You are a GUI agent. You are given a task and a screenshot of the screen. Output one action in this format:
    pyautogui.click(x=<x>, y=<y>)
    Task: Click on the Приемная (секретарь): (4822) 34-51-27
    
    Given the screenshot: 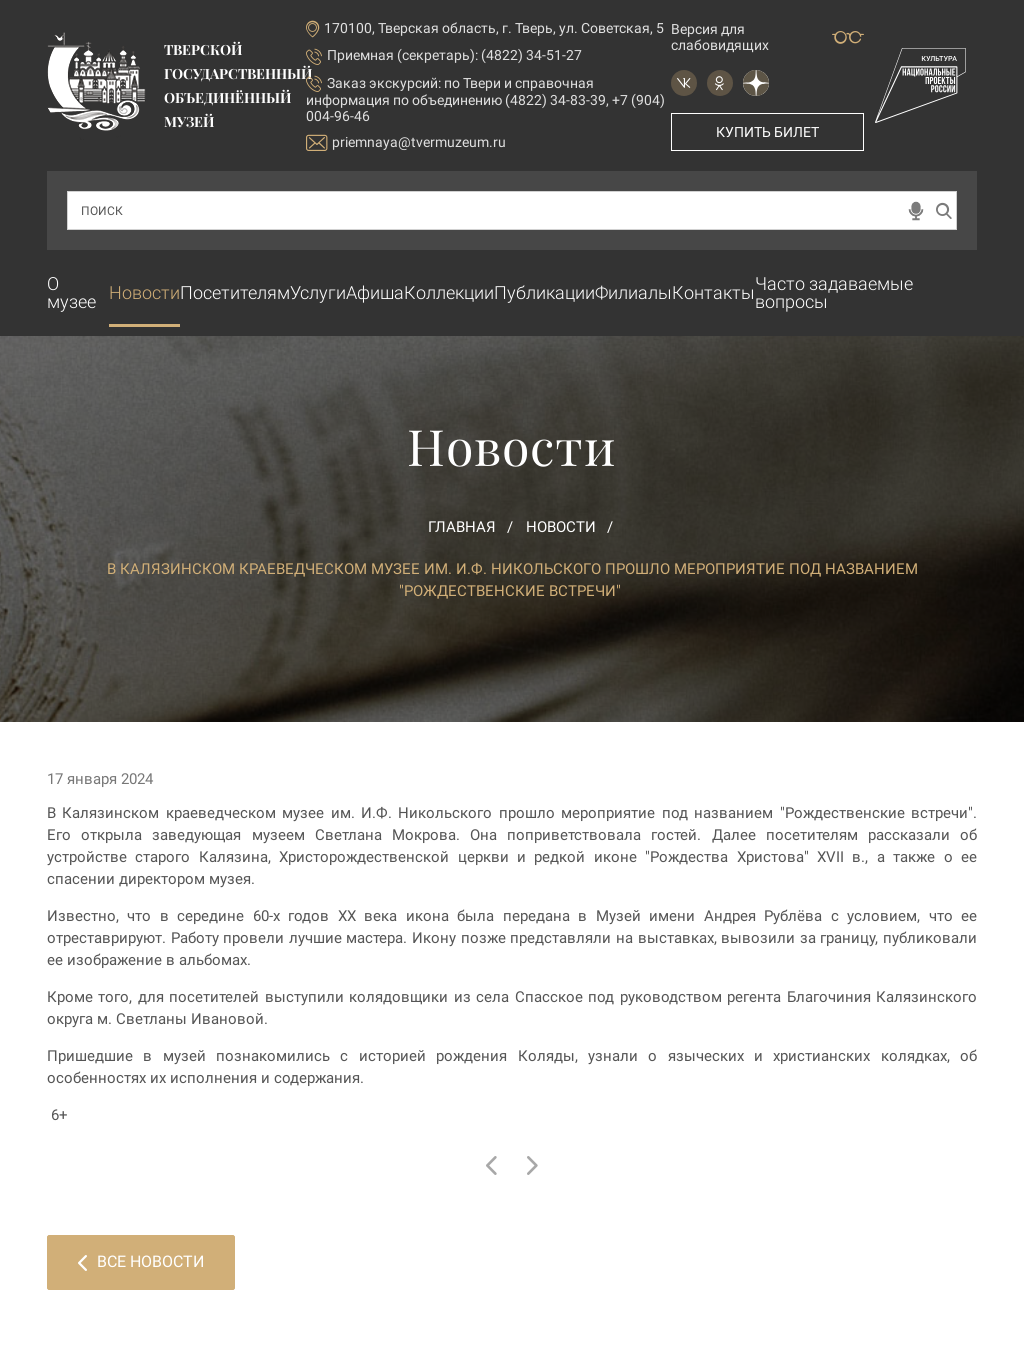 What is the action you would take?
    pyautogui.click(x=454, y=55)
    